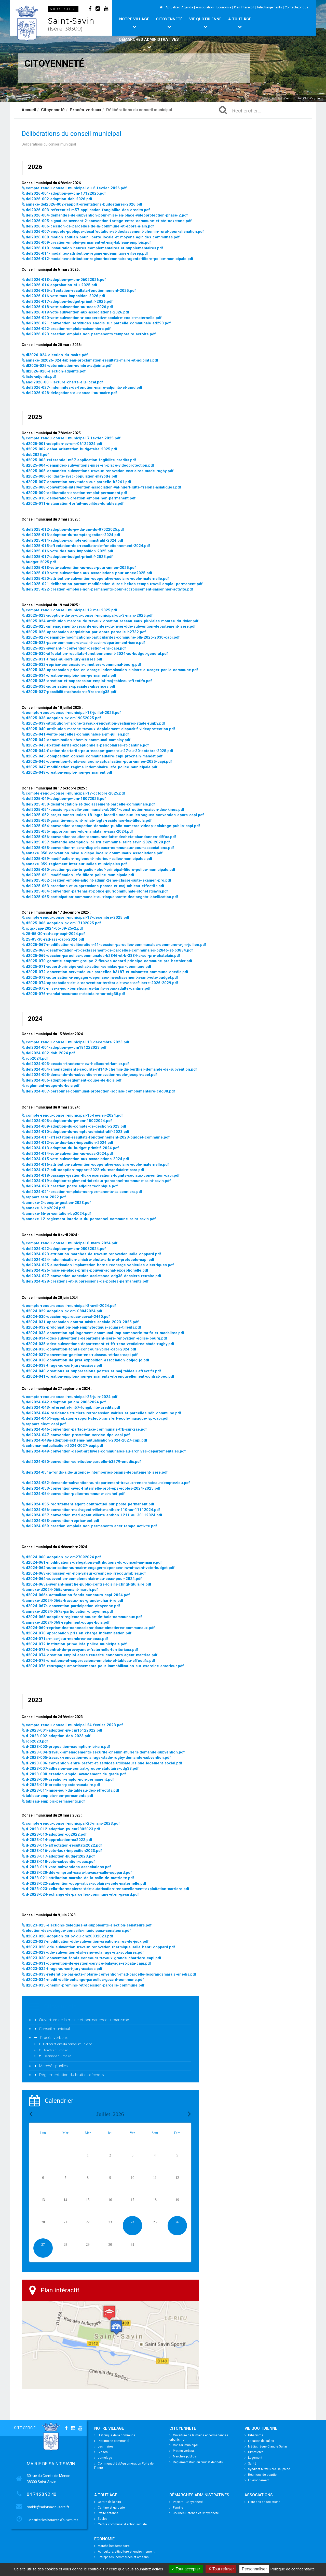 This screenshot has width=326, height=2576. I want to click on del2024-015-vote-subvention-aux-associations-2024.pdf, so click(75, 1159).